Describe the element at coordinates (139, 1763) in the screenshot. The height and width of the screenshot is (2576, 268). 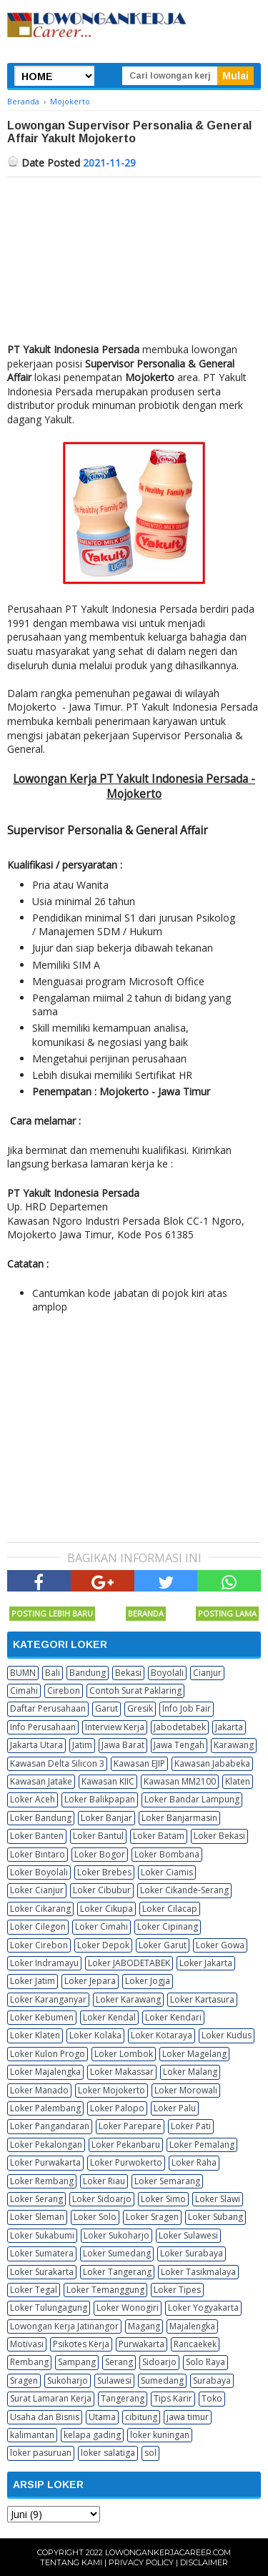
I see `Kawasan EJIP` at that location.